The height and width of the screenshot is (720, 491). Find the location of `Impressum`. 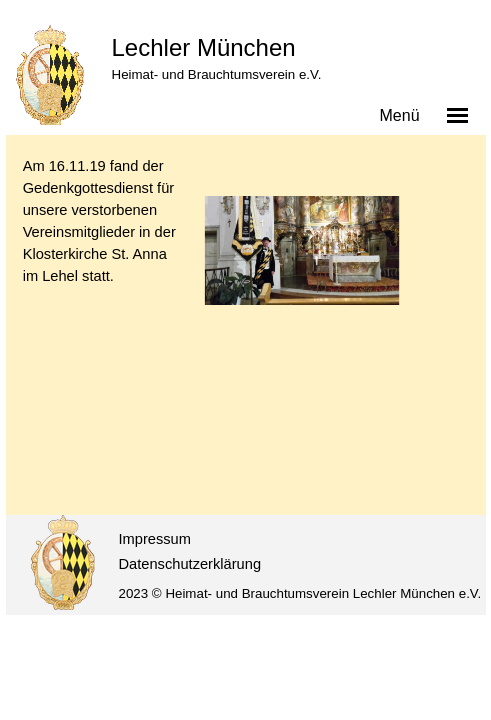

Impressum is located at coordinates (155, 539).